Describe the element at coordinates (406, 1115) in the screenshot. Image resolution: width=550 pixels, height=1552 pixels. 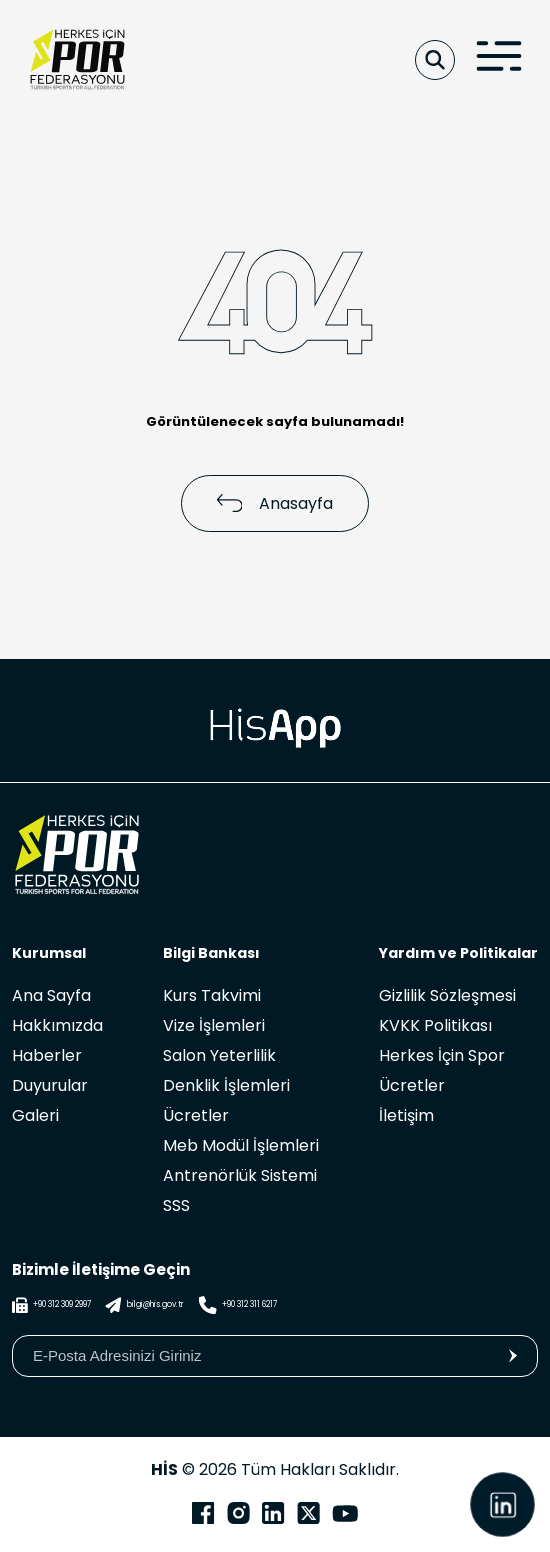
I see `İletişim` at that location.